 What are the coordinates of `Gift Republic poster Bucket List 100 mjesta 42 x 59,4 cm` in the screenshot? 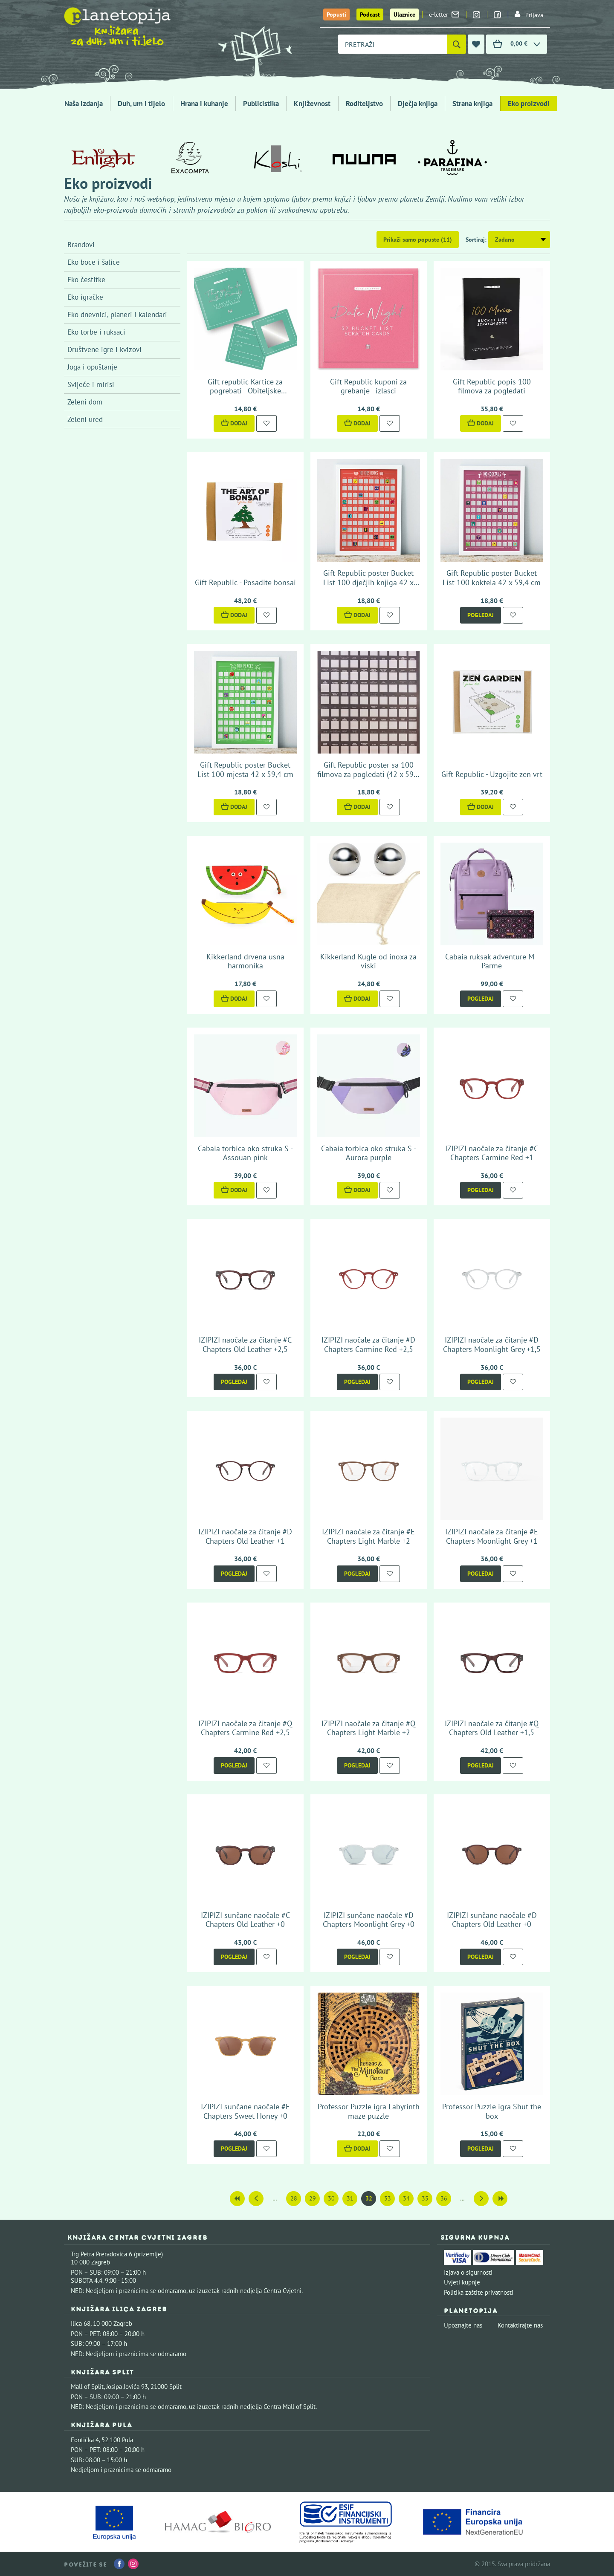 It's located at (245, 769).